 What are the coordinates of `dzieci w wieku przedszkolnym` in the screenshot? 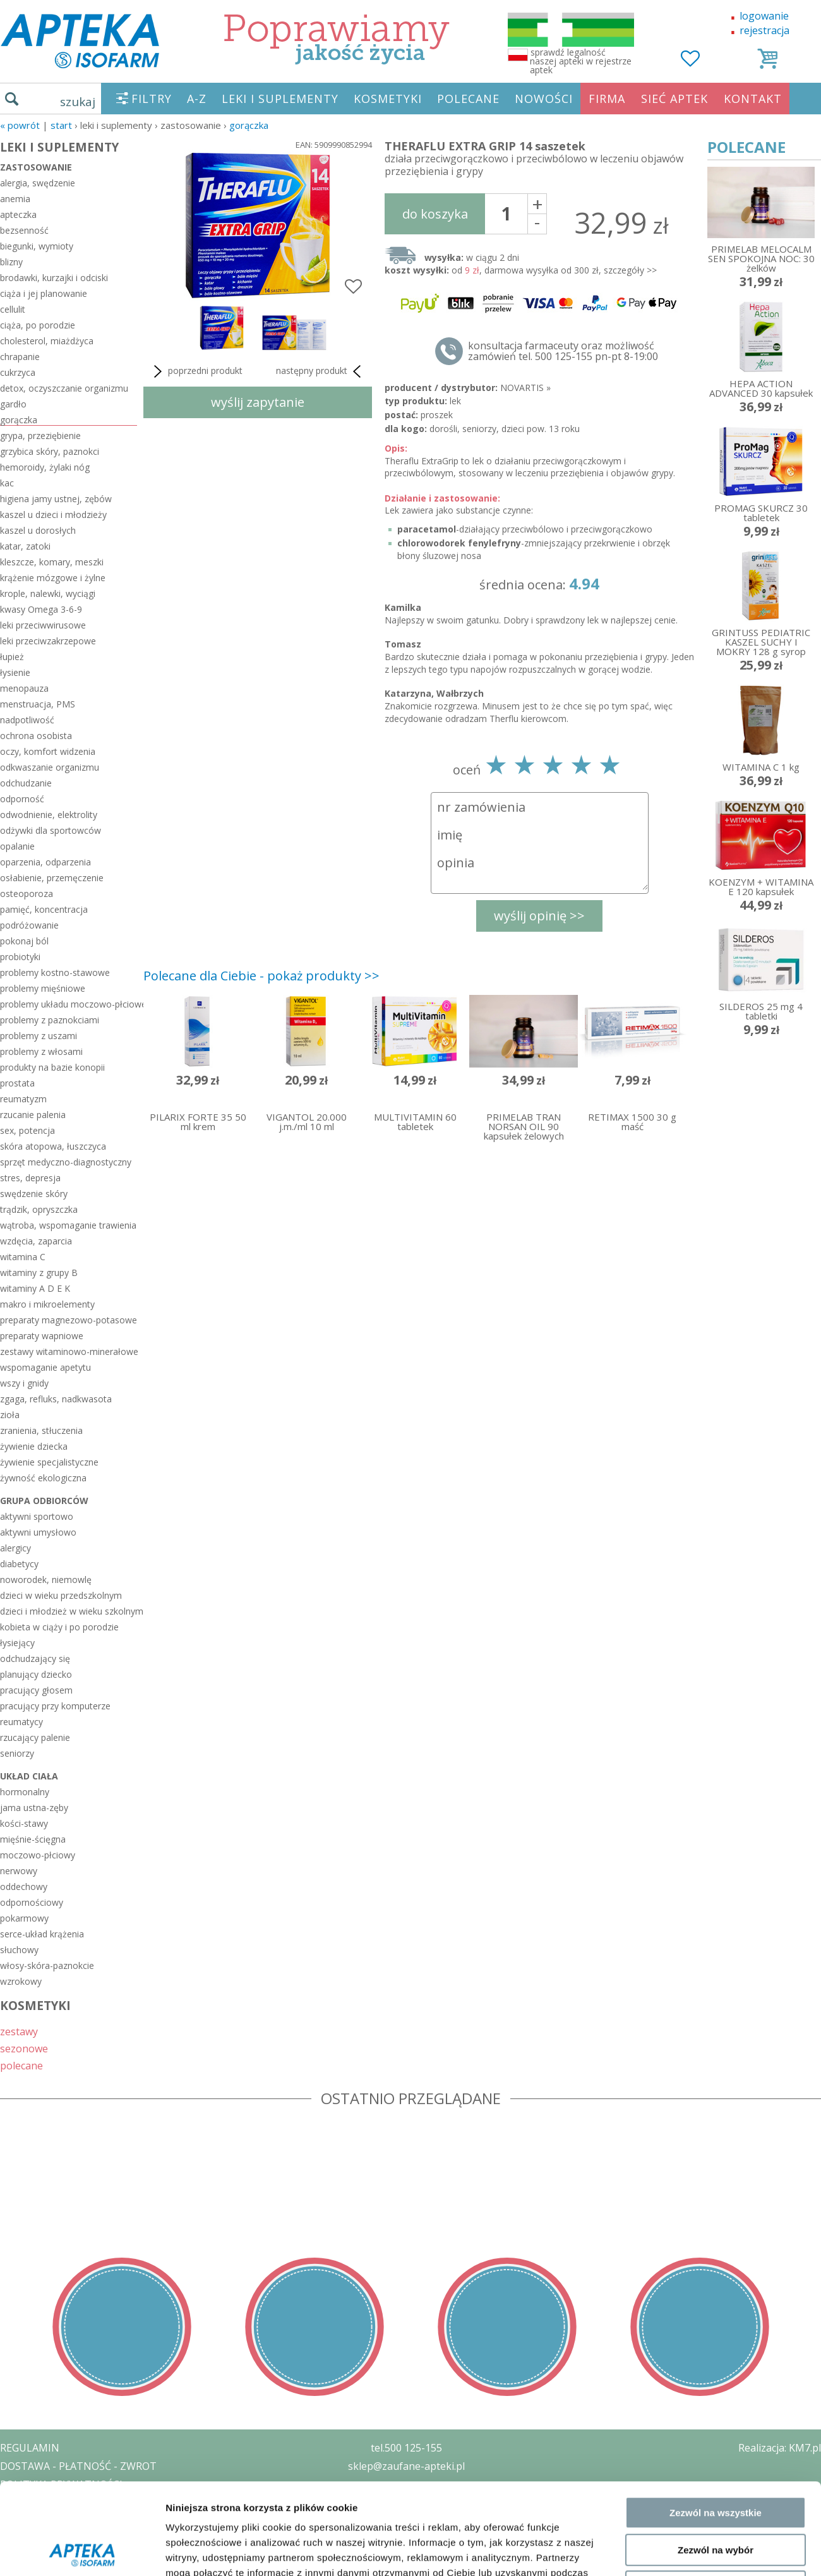 It's located at (61, 1595).